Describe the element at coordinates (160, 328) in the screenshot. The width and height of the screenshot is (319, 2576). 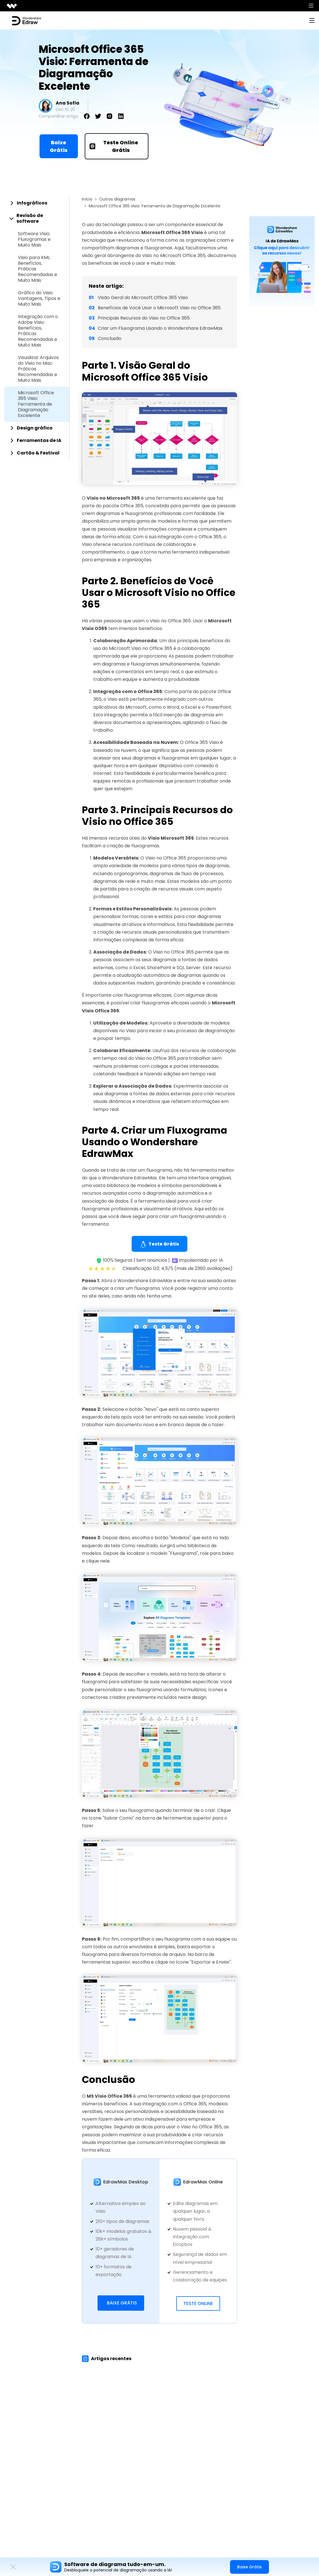
I see `Criar um Fluxograma Usando o Wondershare EdrawMax` at that location.